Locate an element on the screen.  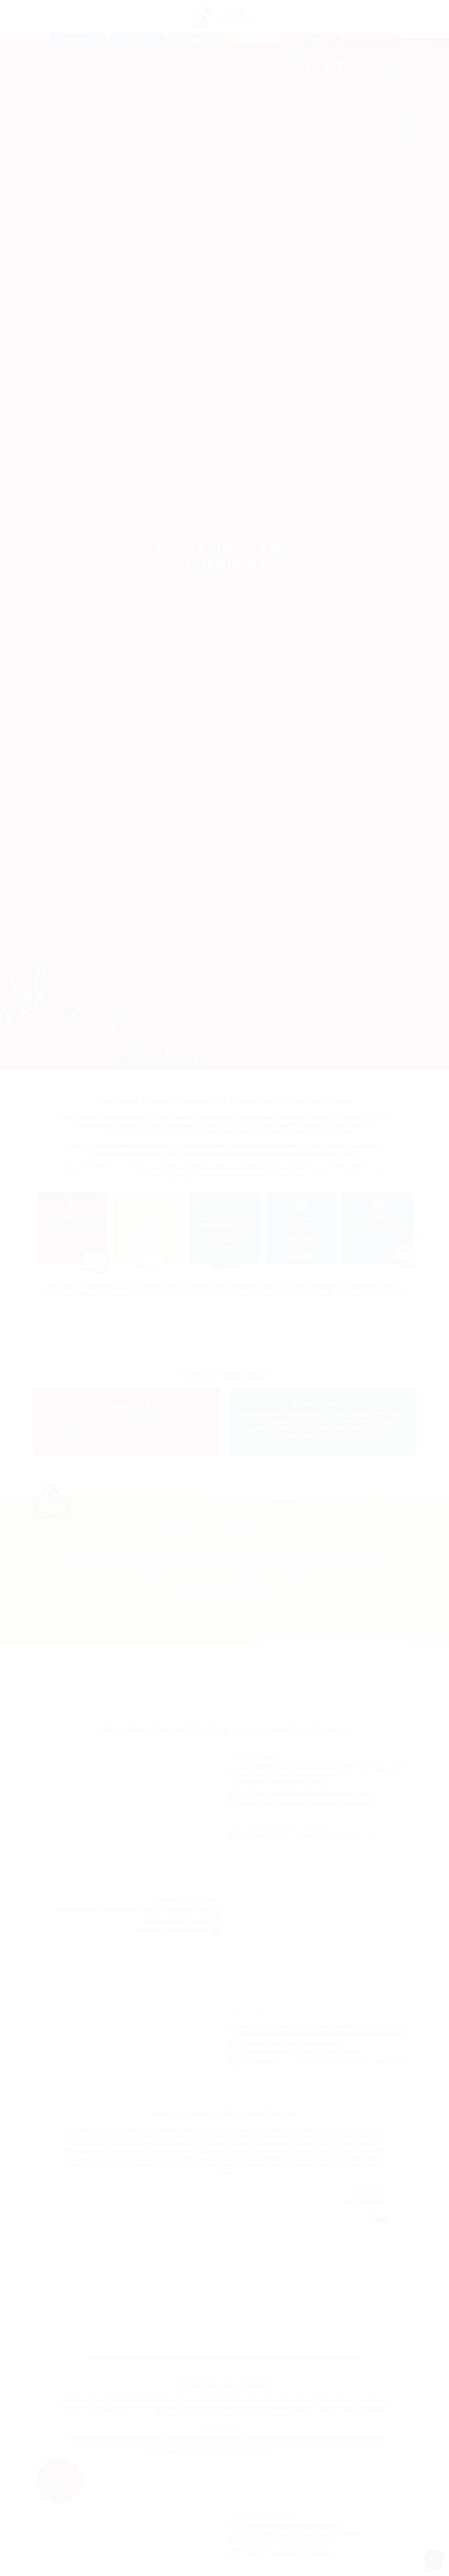
À propos is located at coordinates (136, 39).